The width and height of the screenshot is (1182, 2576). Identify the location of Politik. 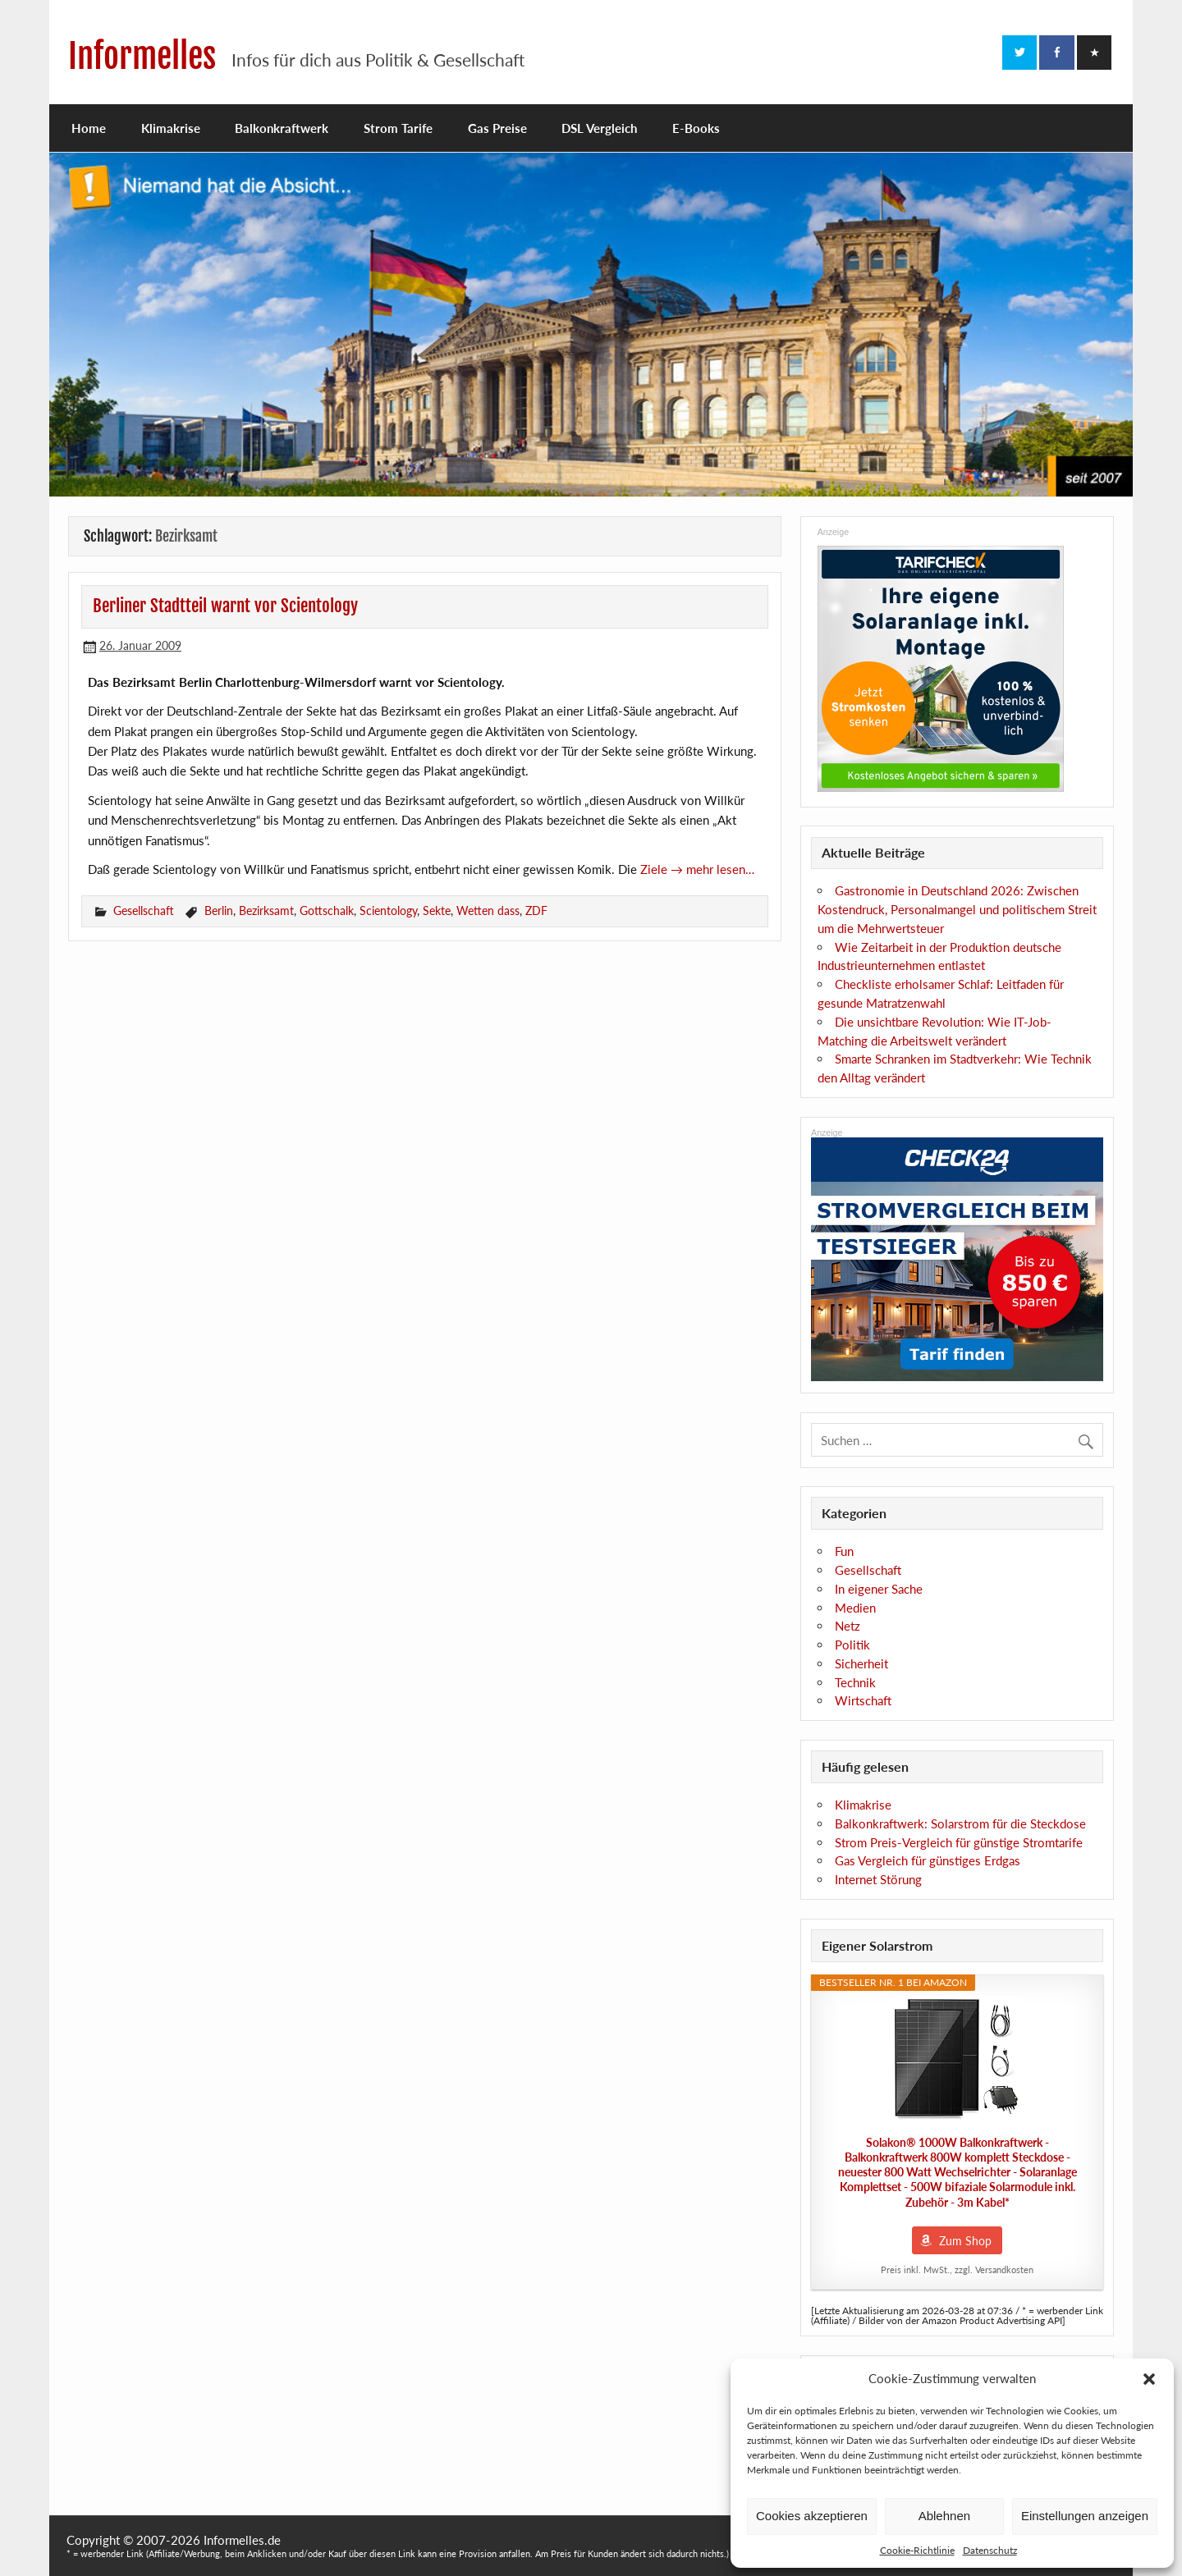
(852, 1644).